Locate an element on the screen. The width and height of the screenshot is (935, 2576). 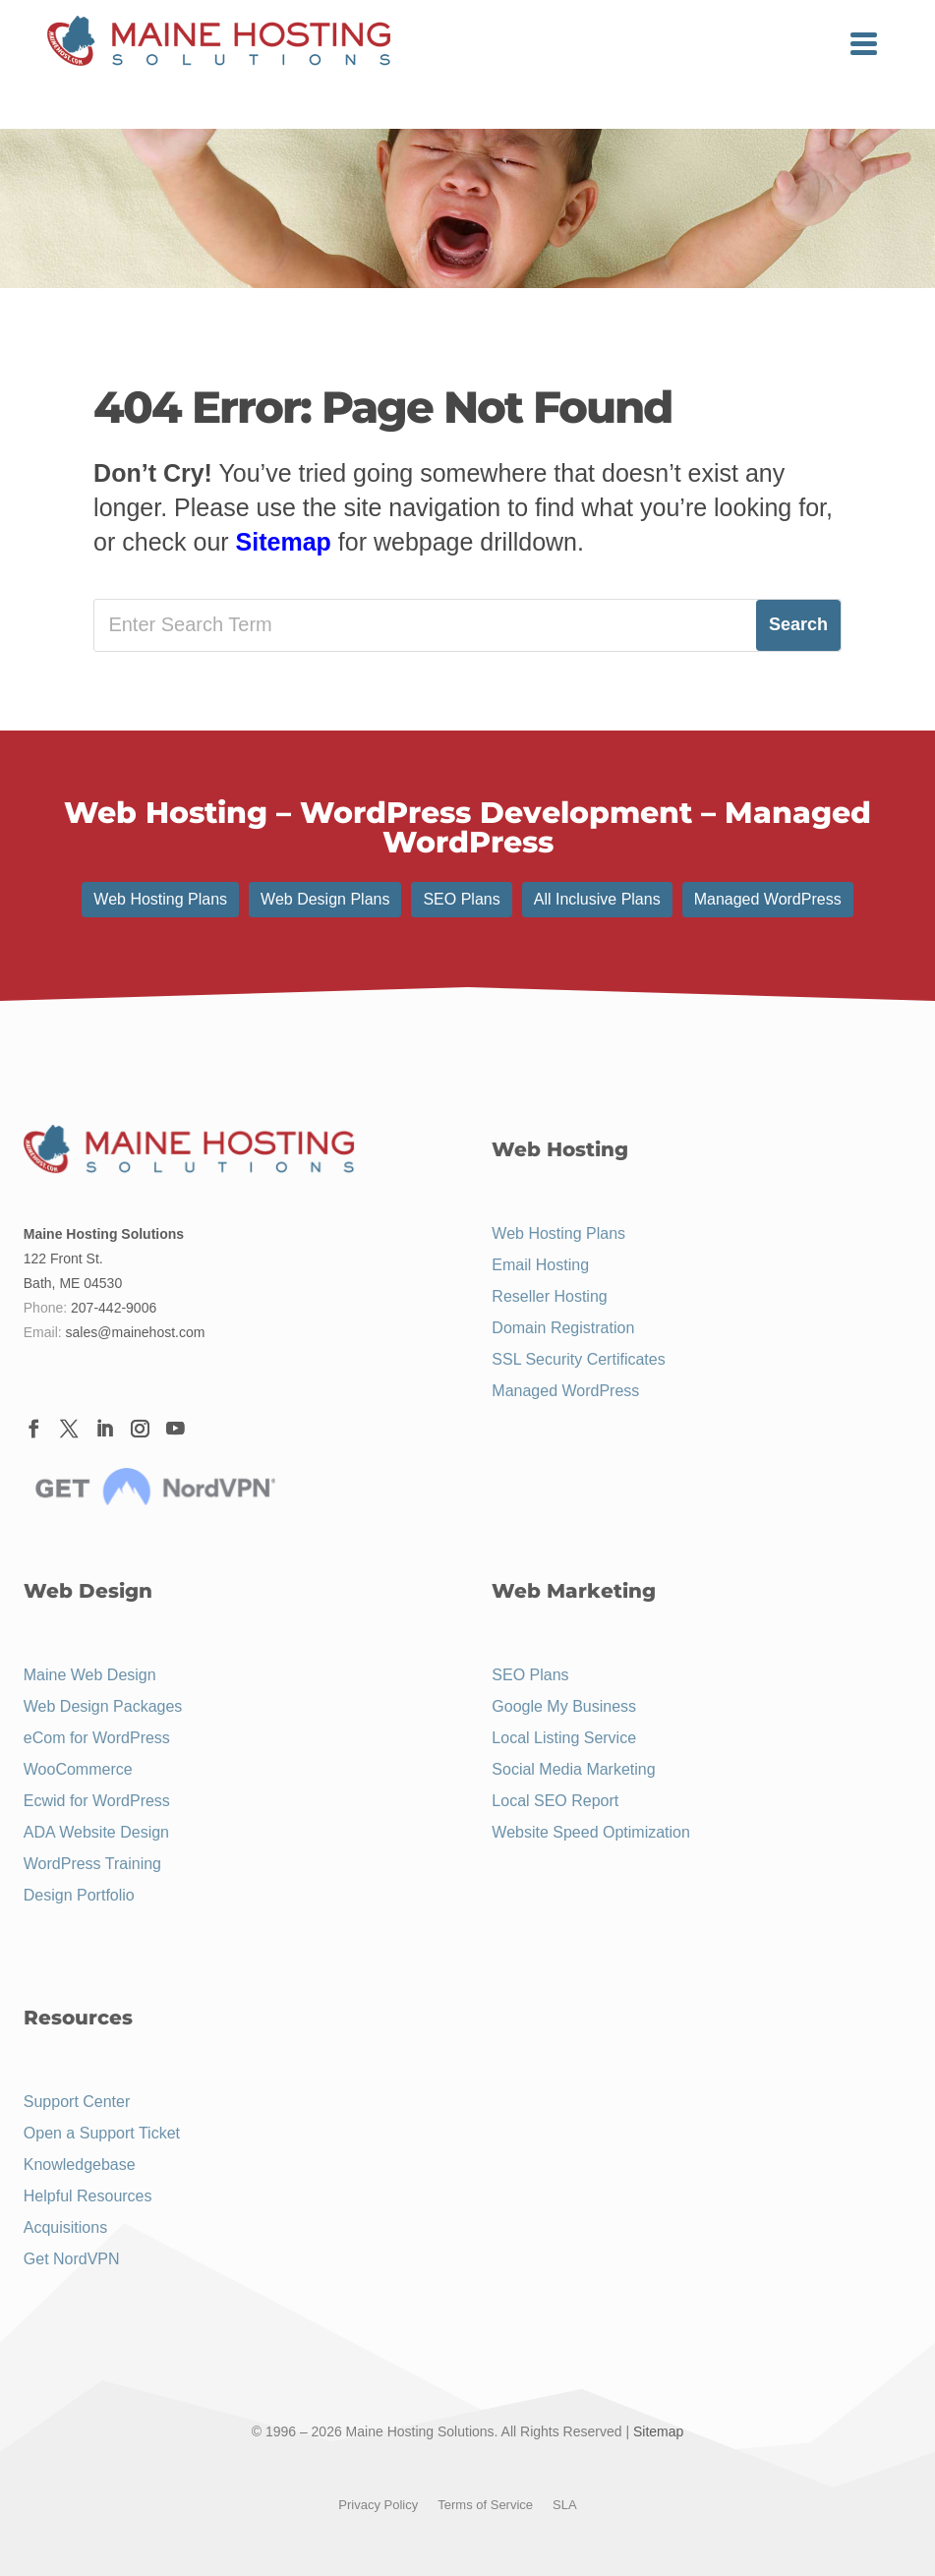
eCom for WordPress is located at coordinates (97, 1737).